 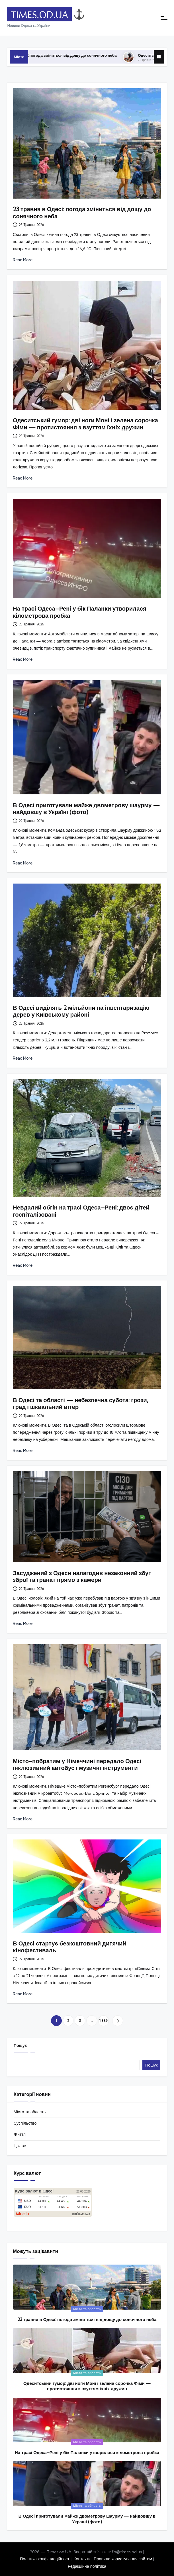 What do you see at coordinates (25, 2123) in the screenshot?
I see `Суспільство` at bounding box center [25, 2123].